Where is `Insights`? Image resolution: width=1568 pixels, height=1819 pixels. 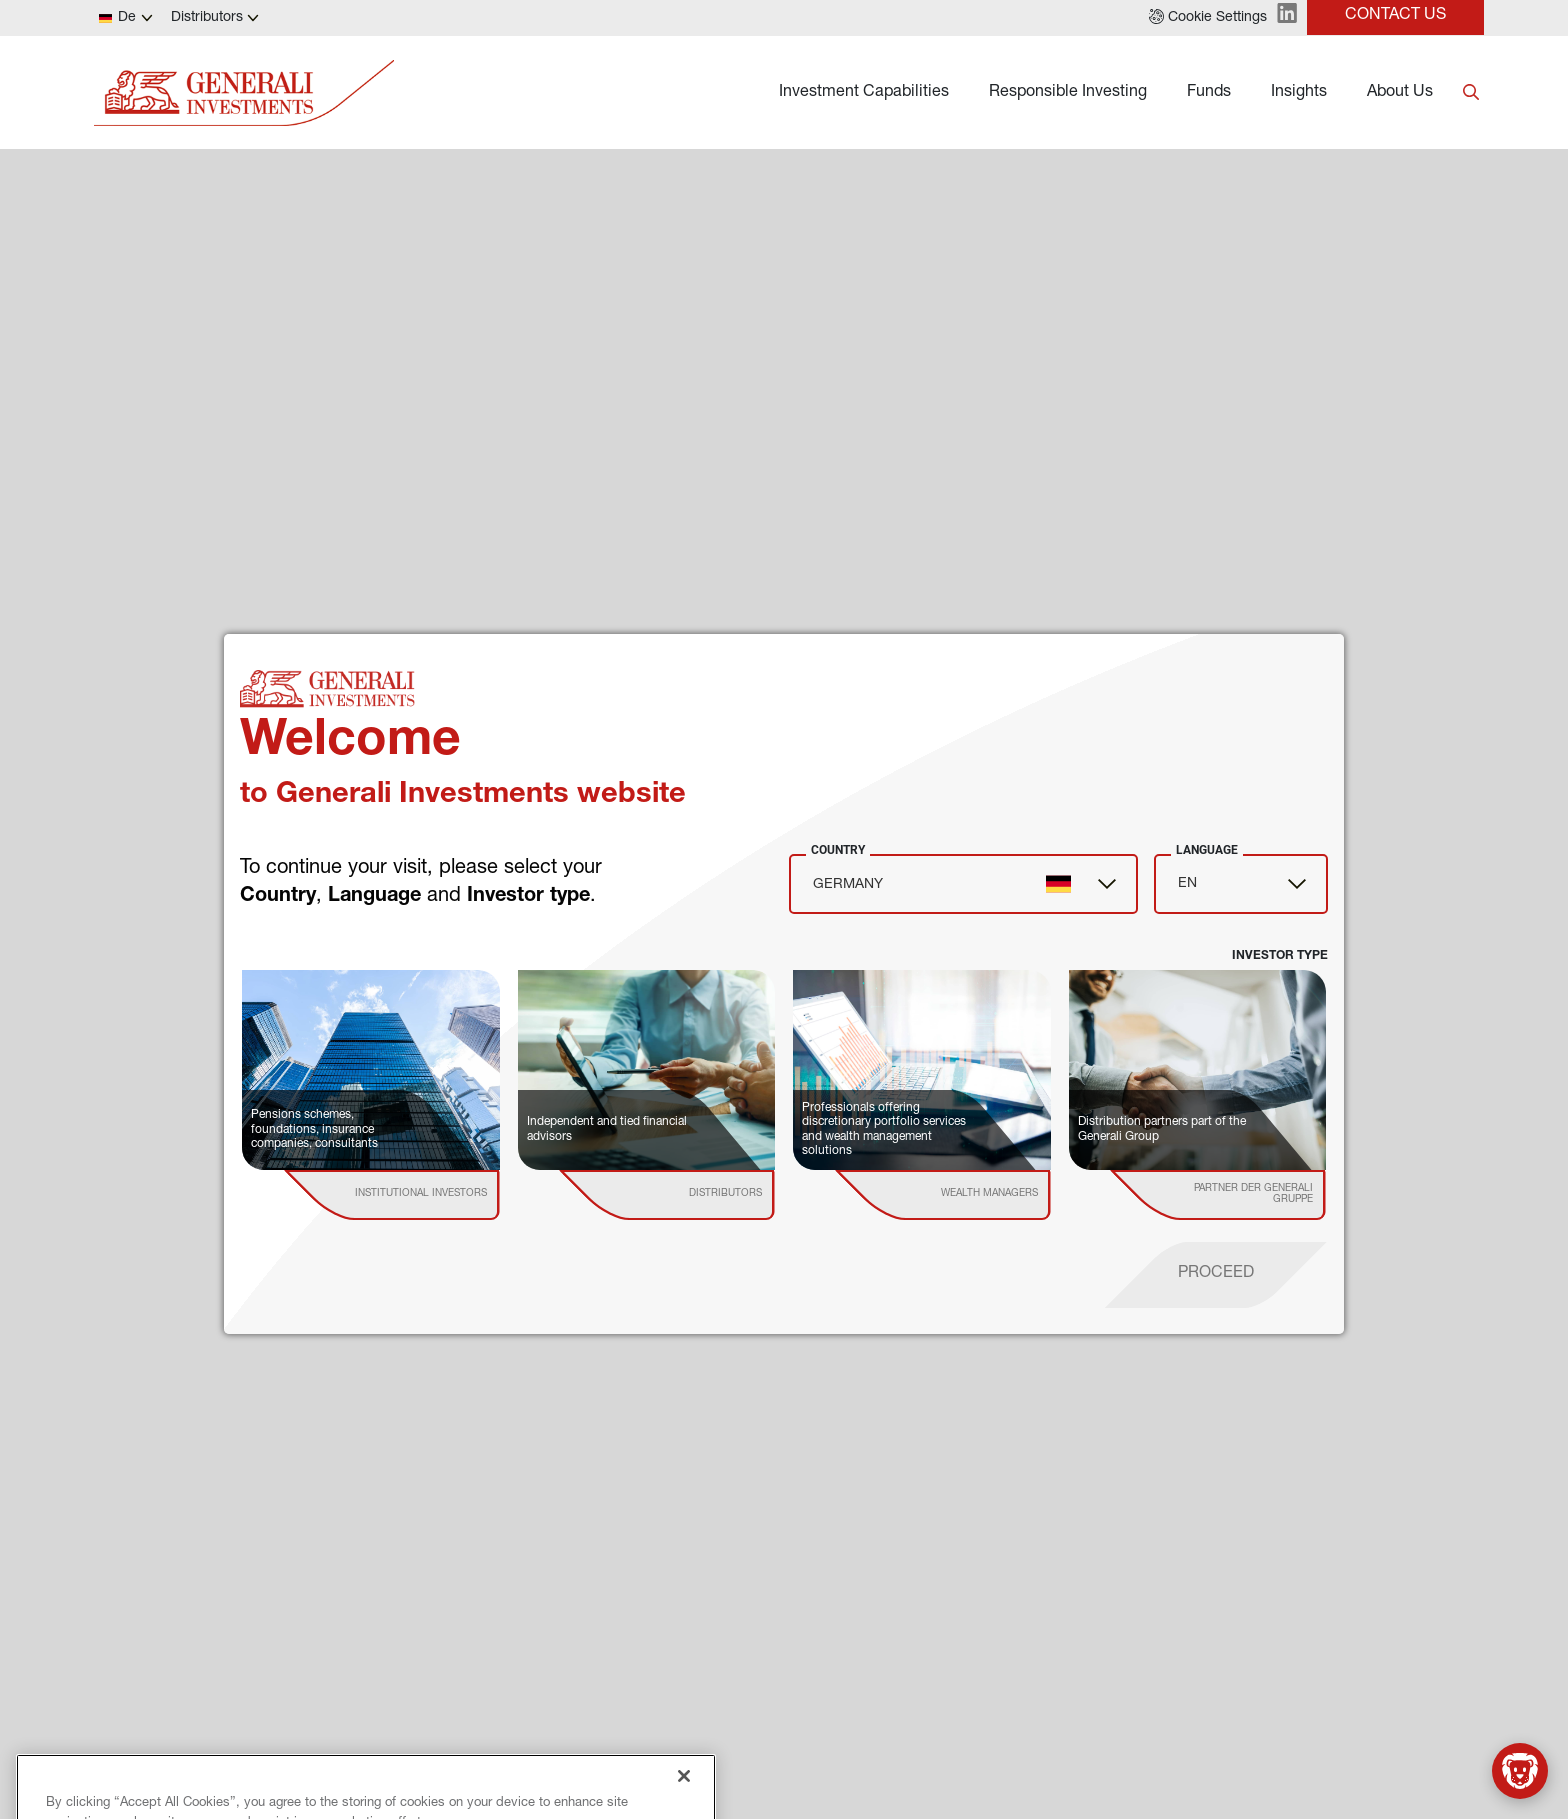
Insights is located at coordinates (1299, 93).